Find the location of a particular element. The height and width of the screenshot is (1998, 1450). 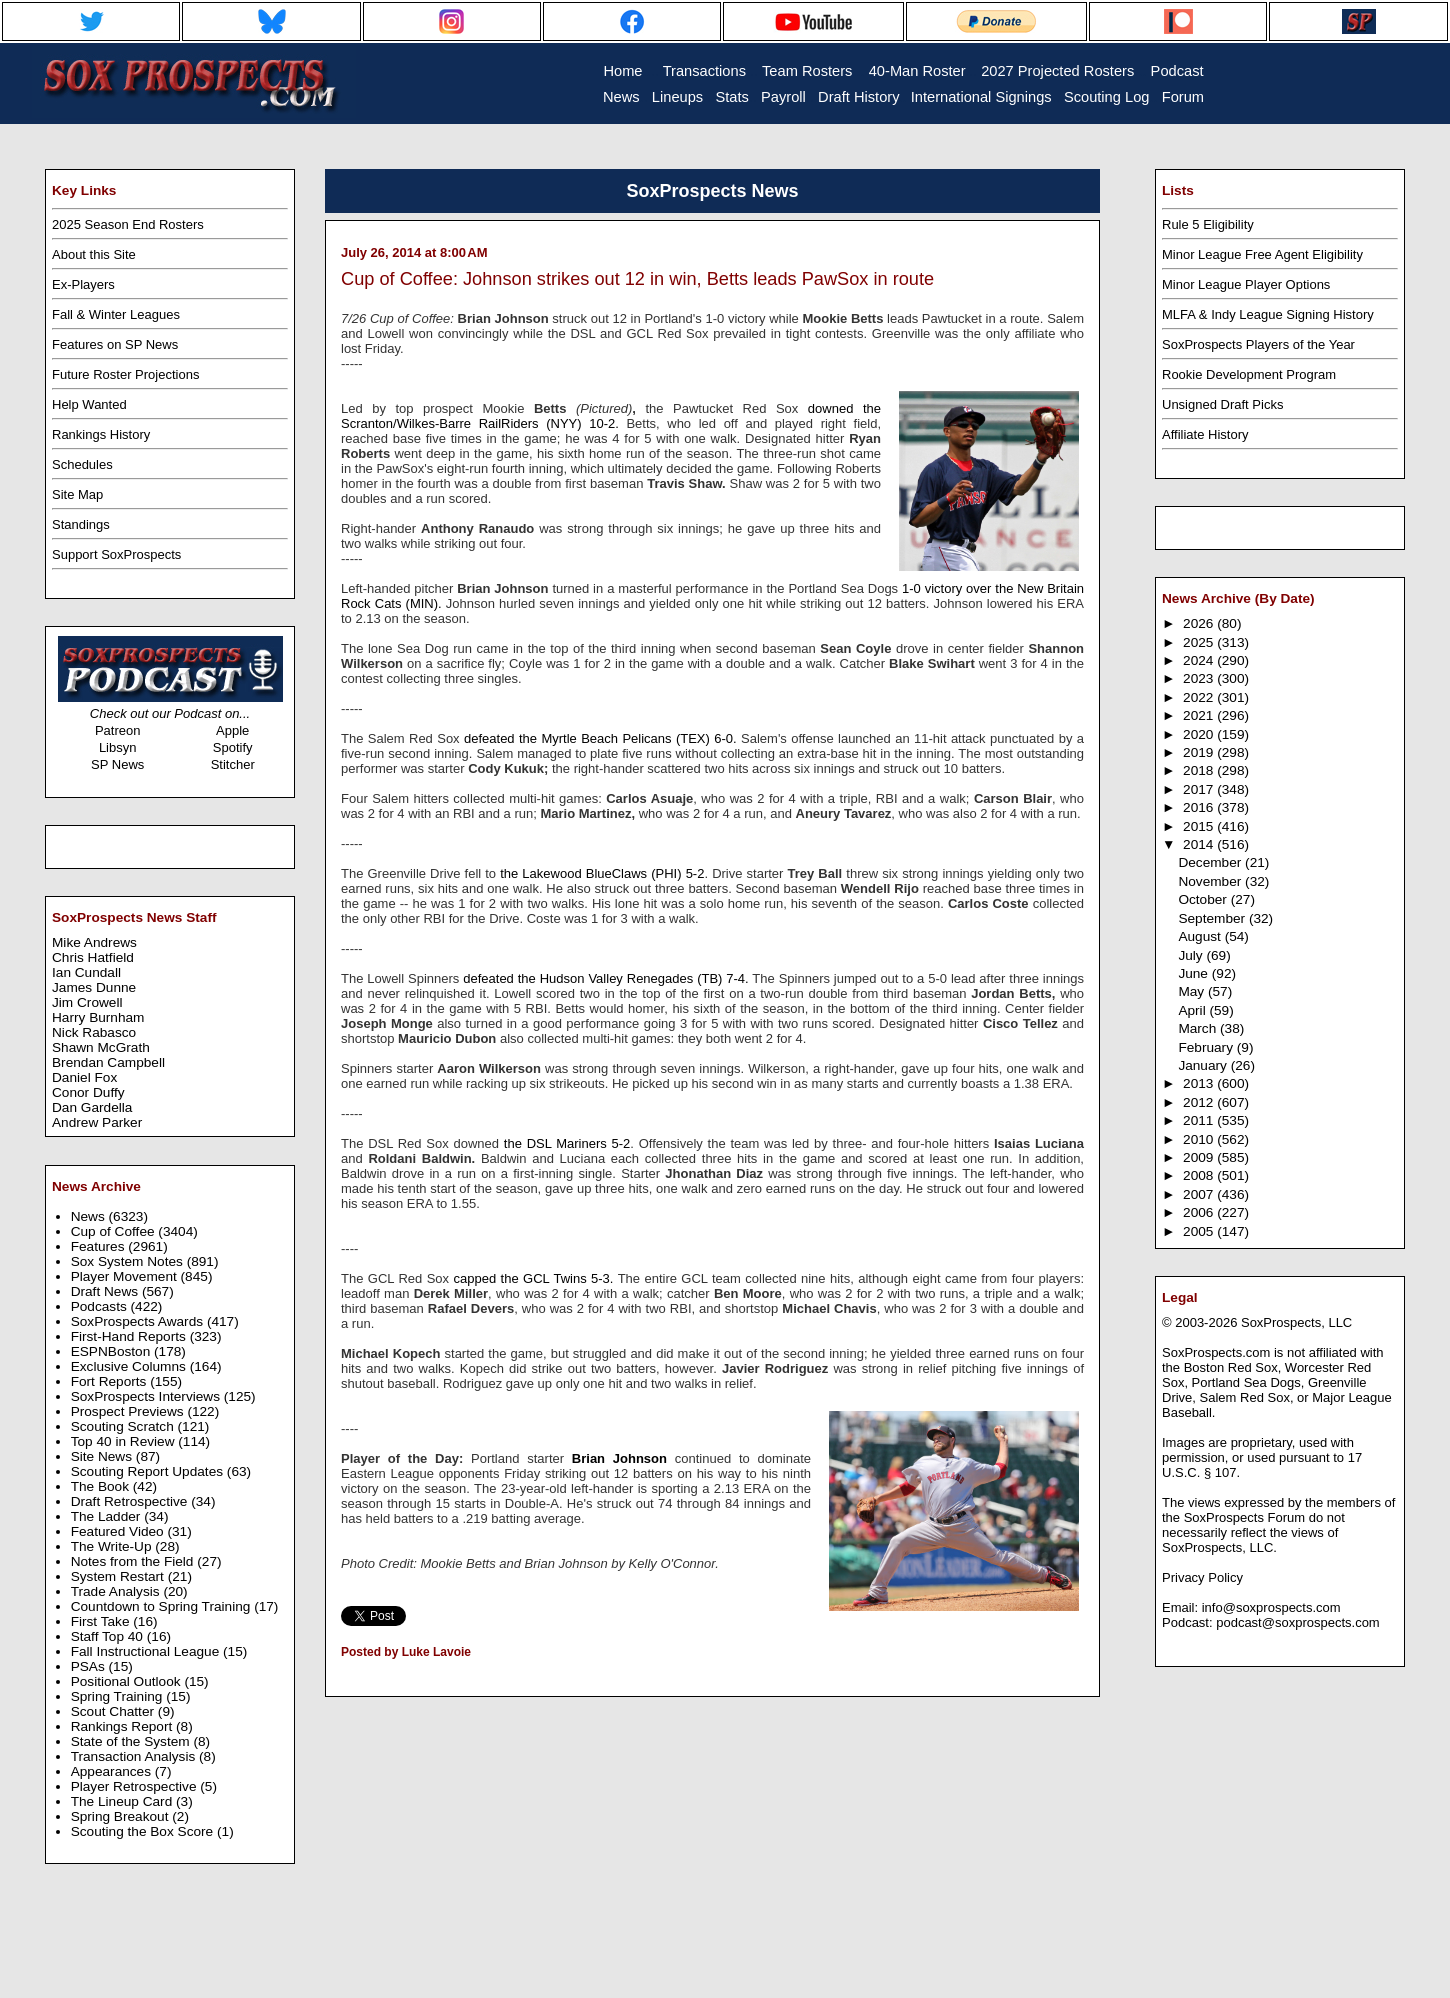

capped the GCL Twins 5-3. is located at coordinates (534, 1278).